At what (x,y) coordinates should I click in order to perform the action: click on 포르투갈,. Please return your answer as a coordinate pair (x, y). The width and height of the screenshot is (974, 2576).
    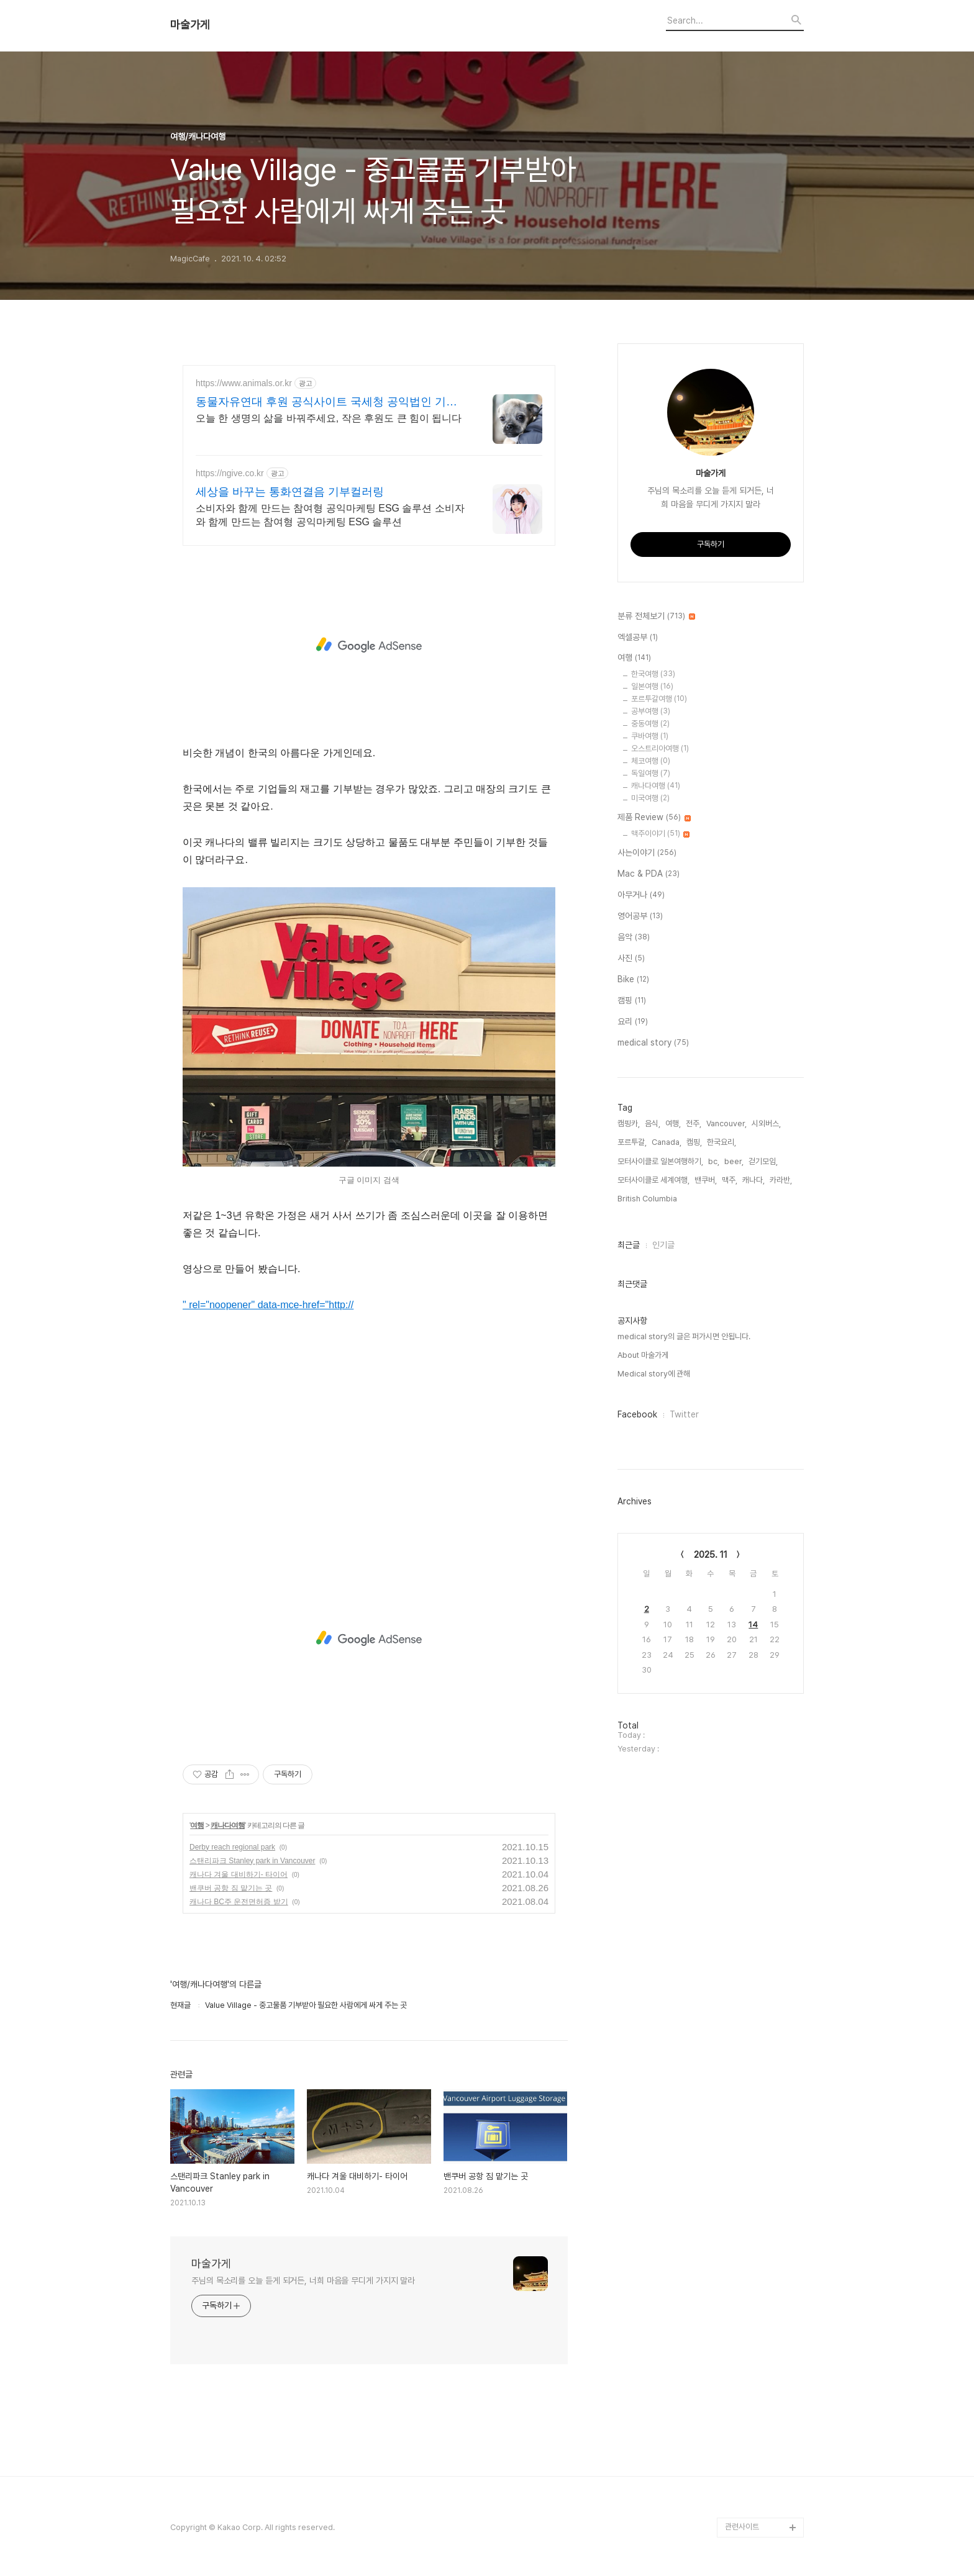
    Looking at the image, I should click on (632, 1142).